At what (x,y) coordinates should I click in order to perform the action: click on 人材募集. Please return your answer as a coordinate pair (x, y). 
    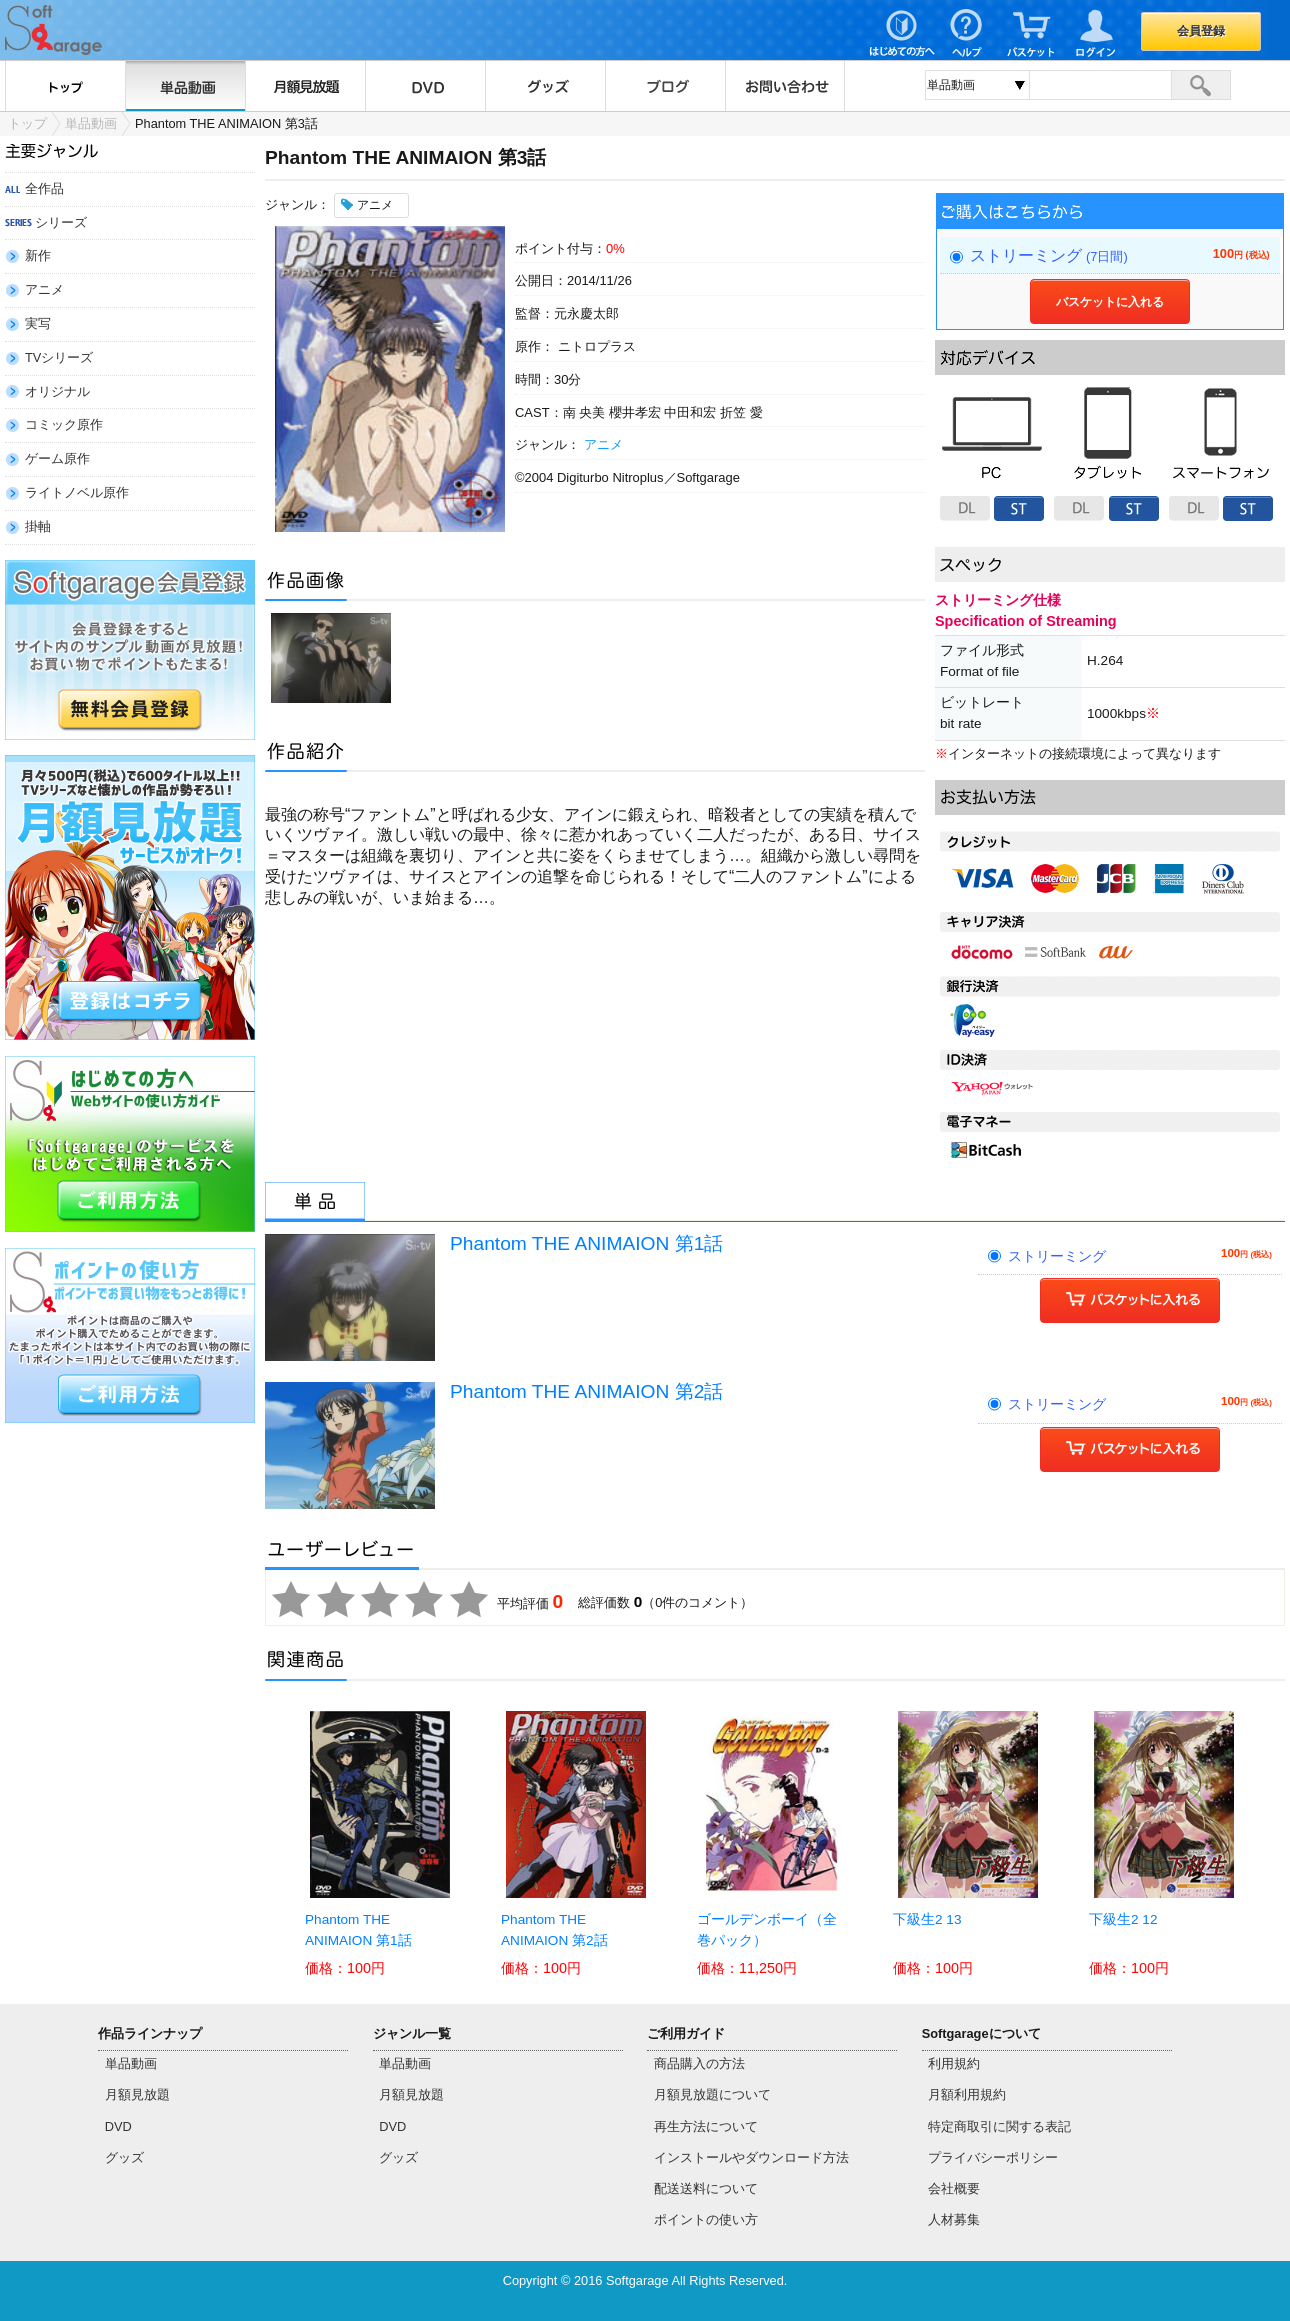
    Looking at the image, I should click on (954, 2219).